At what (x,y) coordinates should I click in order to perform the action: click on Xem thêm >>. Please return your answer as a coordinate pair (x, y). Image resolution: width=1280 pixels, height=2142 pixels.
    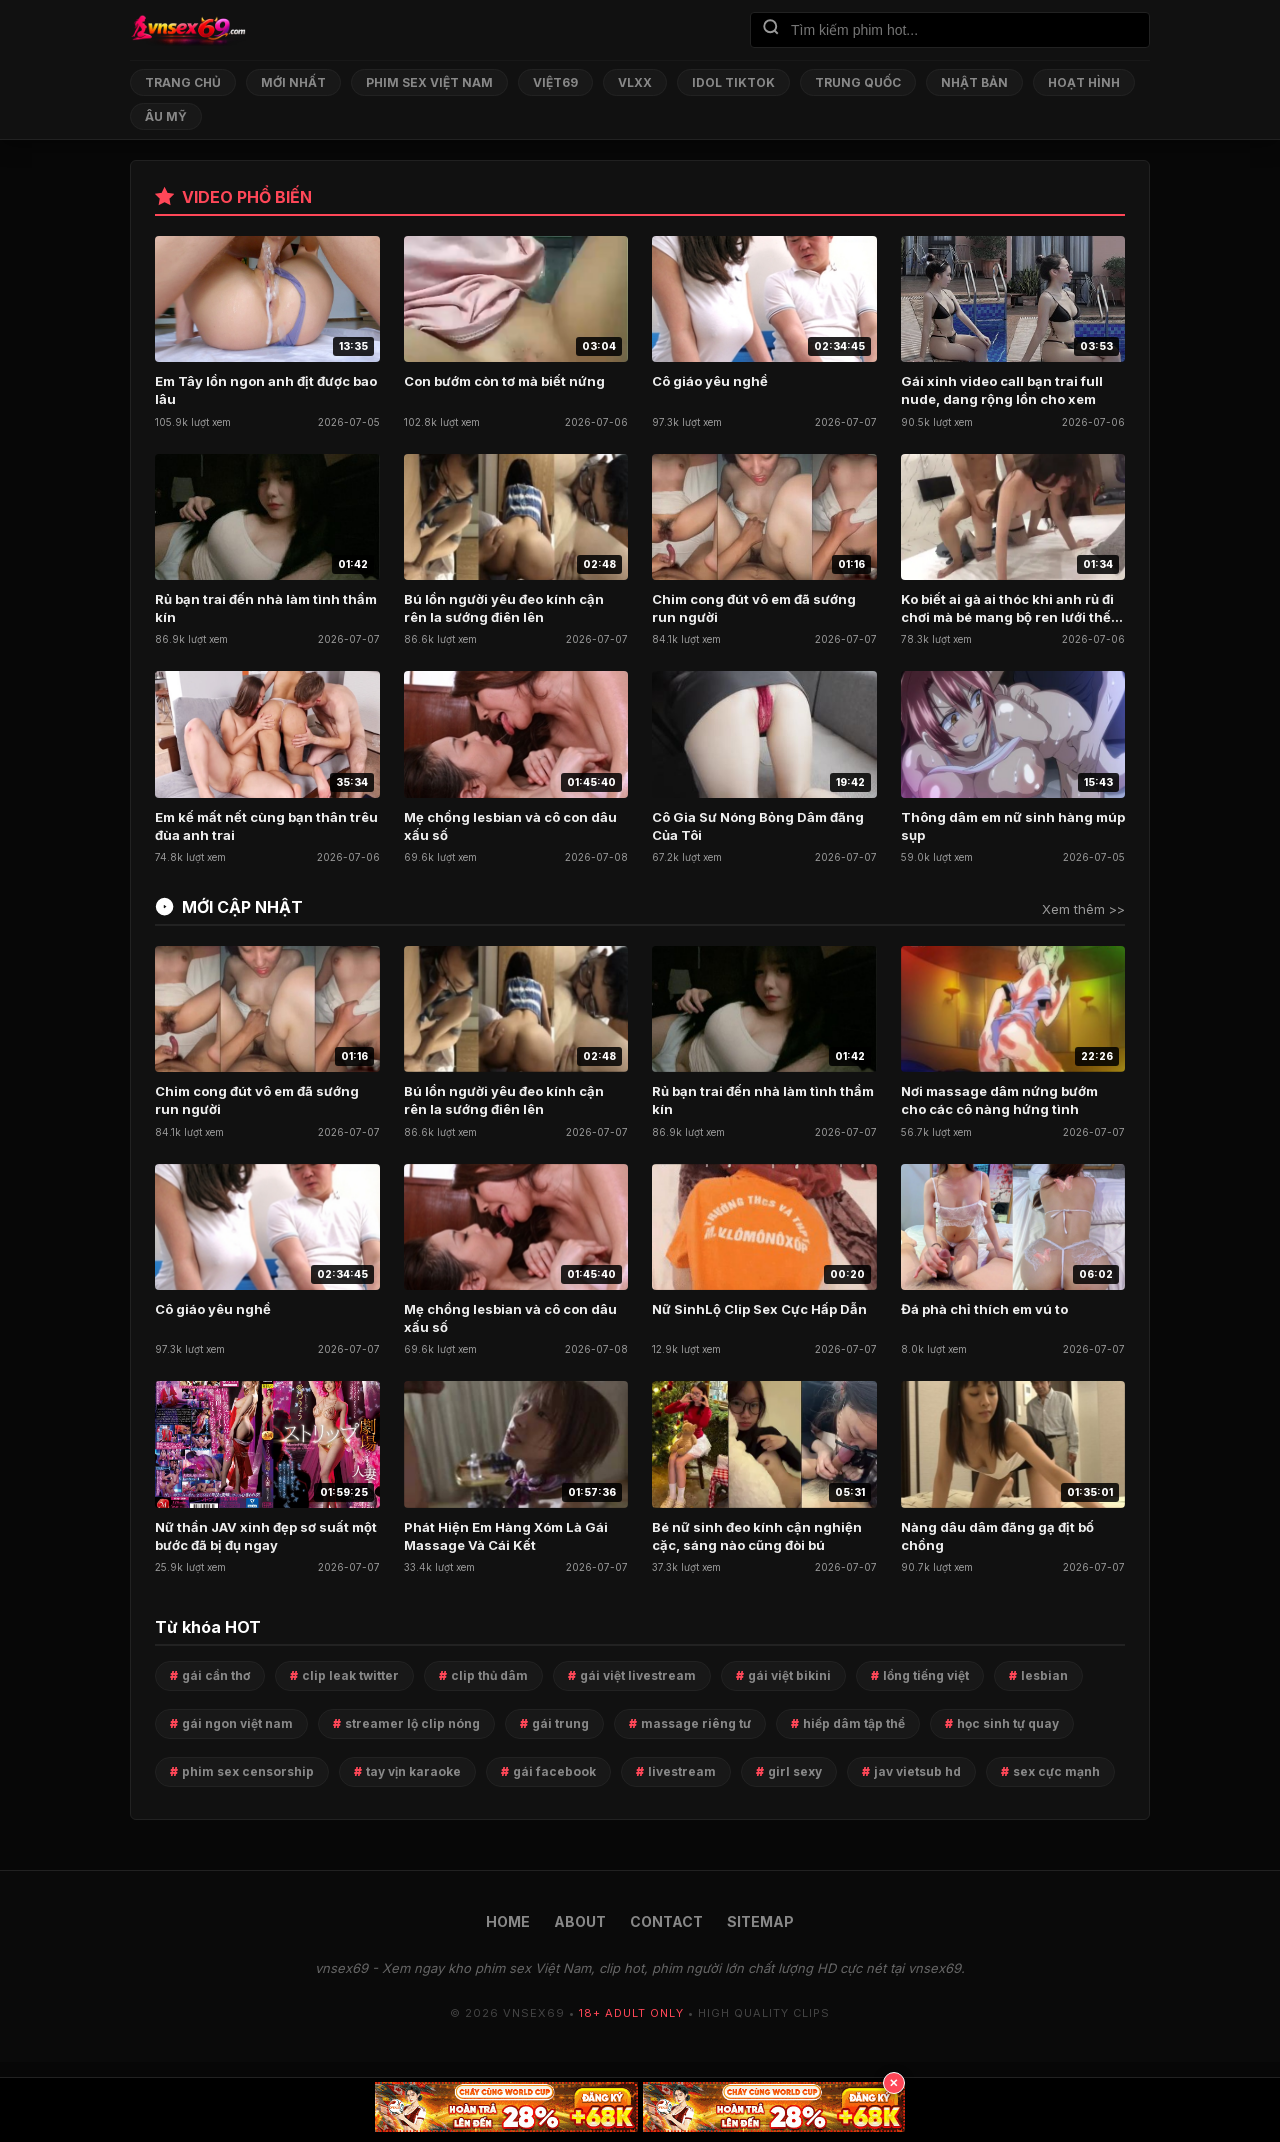
    Looking at the image, I should click on (1083, 909).